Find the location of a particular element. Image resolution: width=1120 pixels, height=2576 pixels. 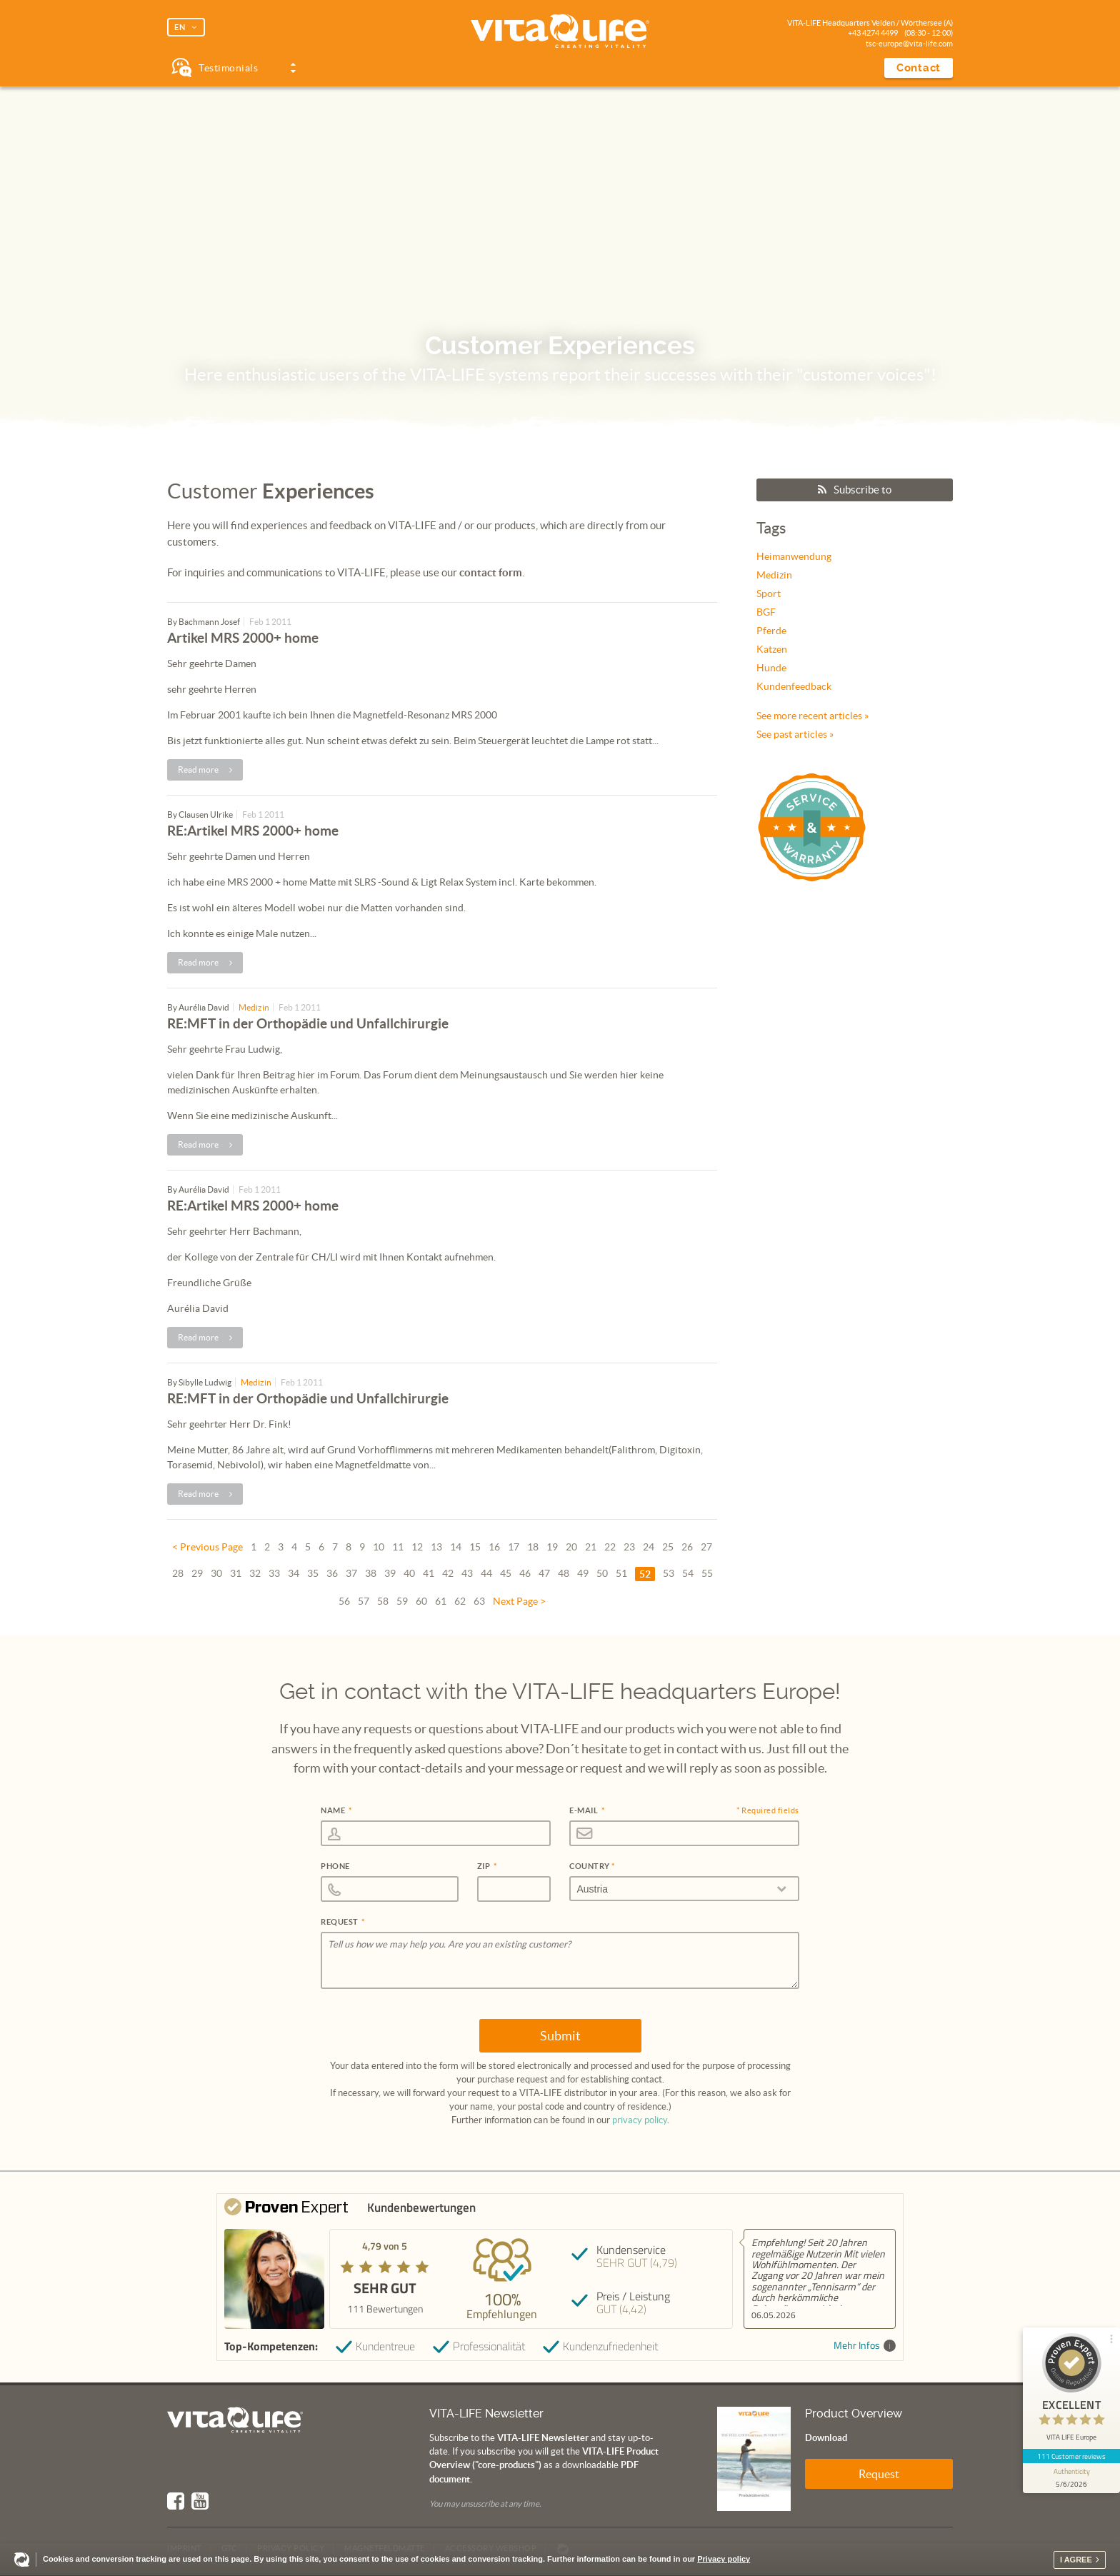

62 is located at coordinates (460, 1601).